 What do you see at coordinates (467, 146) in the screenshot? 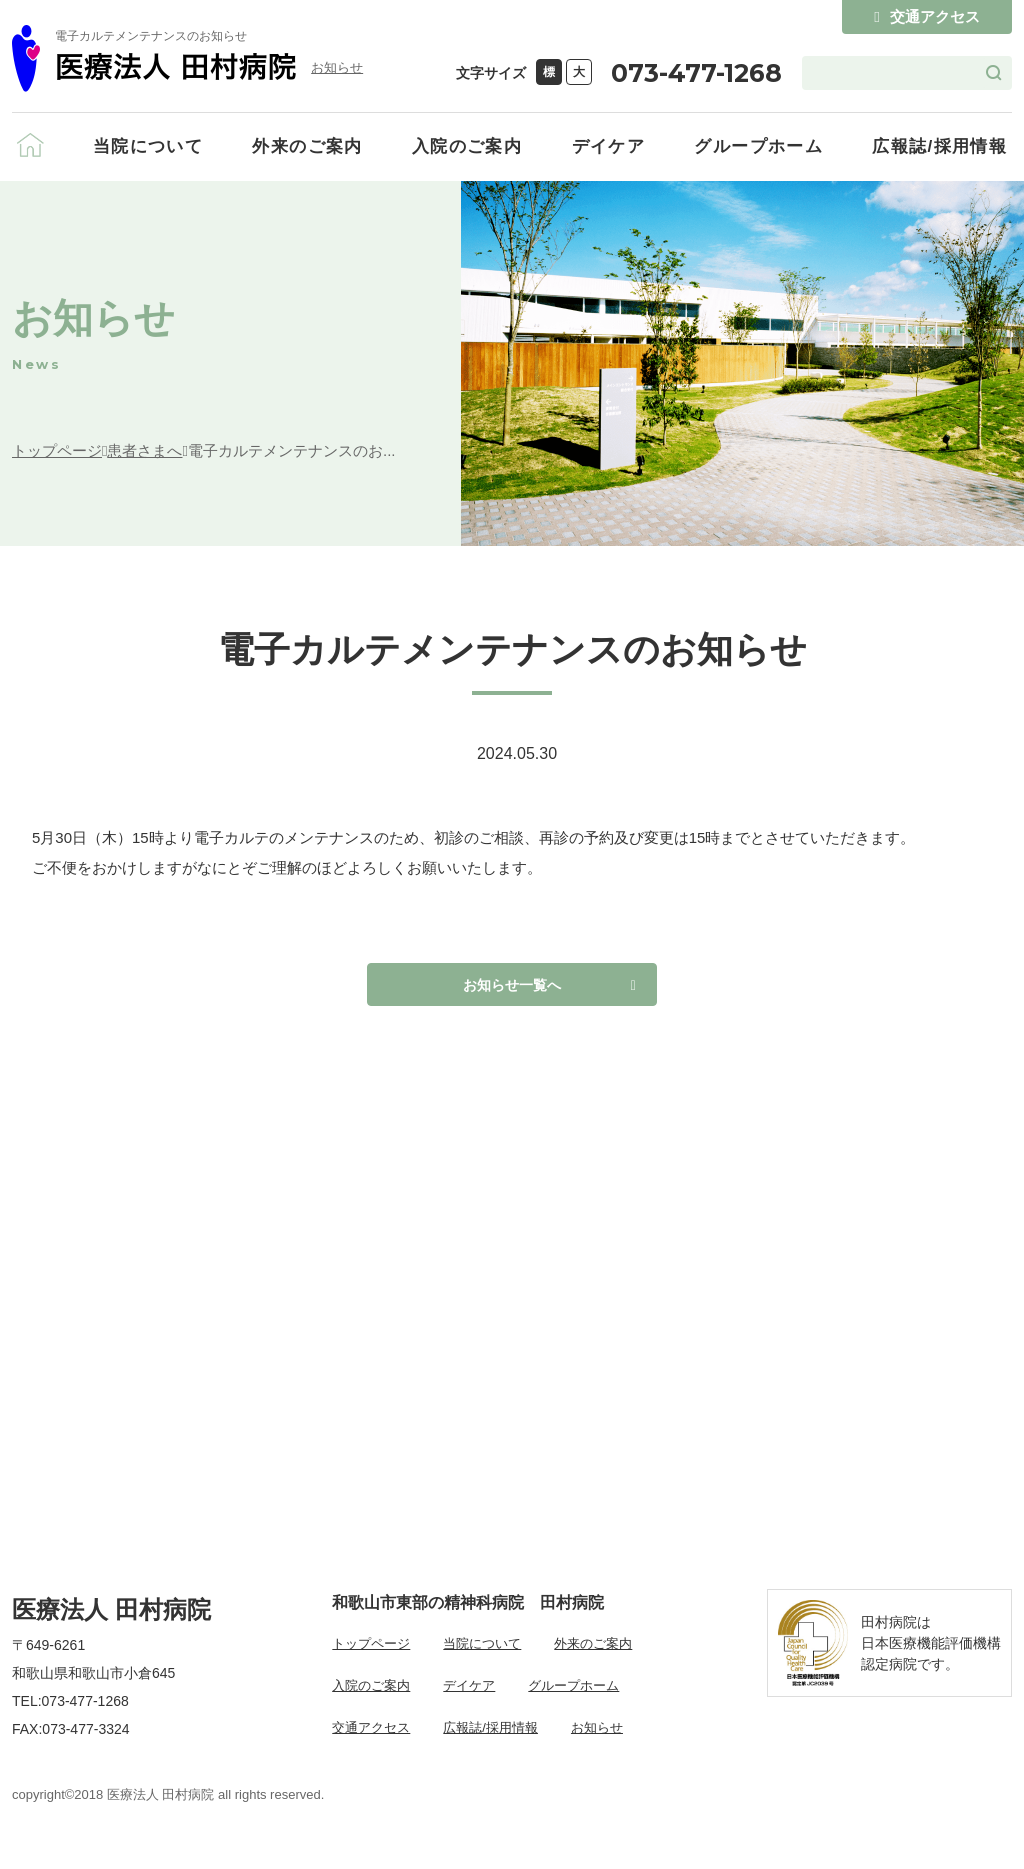
I see `入院のご案内` at bounding box center [467, 146].